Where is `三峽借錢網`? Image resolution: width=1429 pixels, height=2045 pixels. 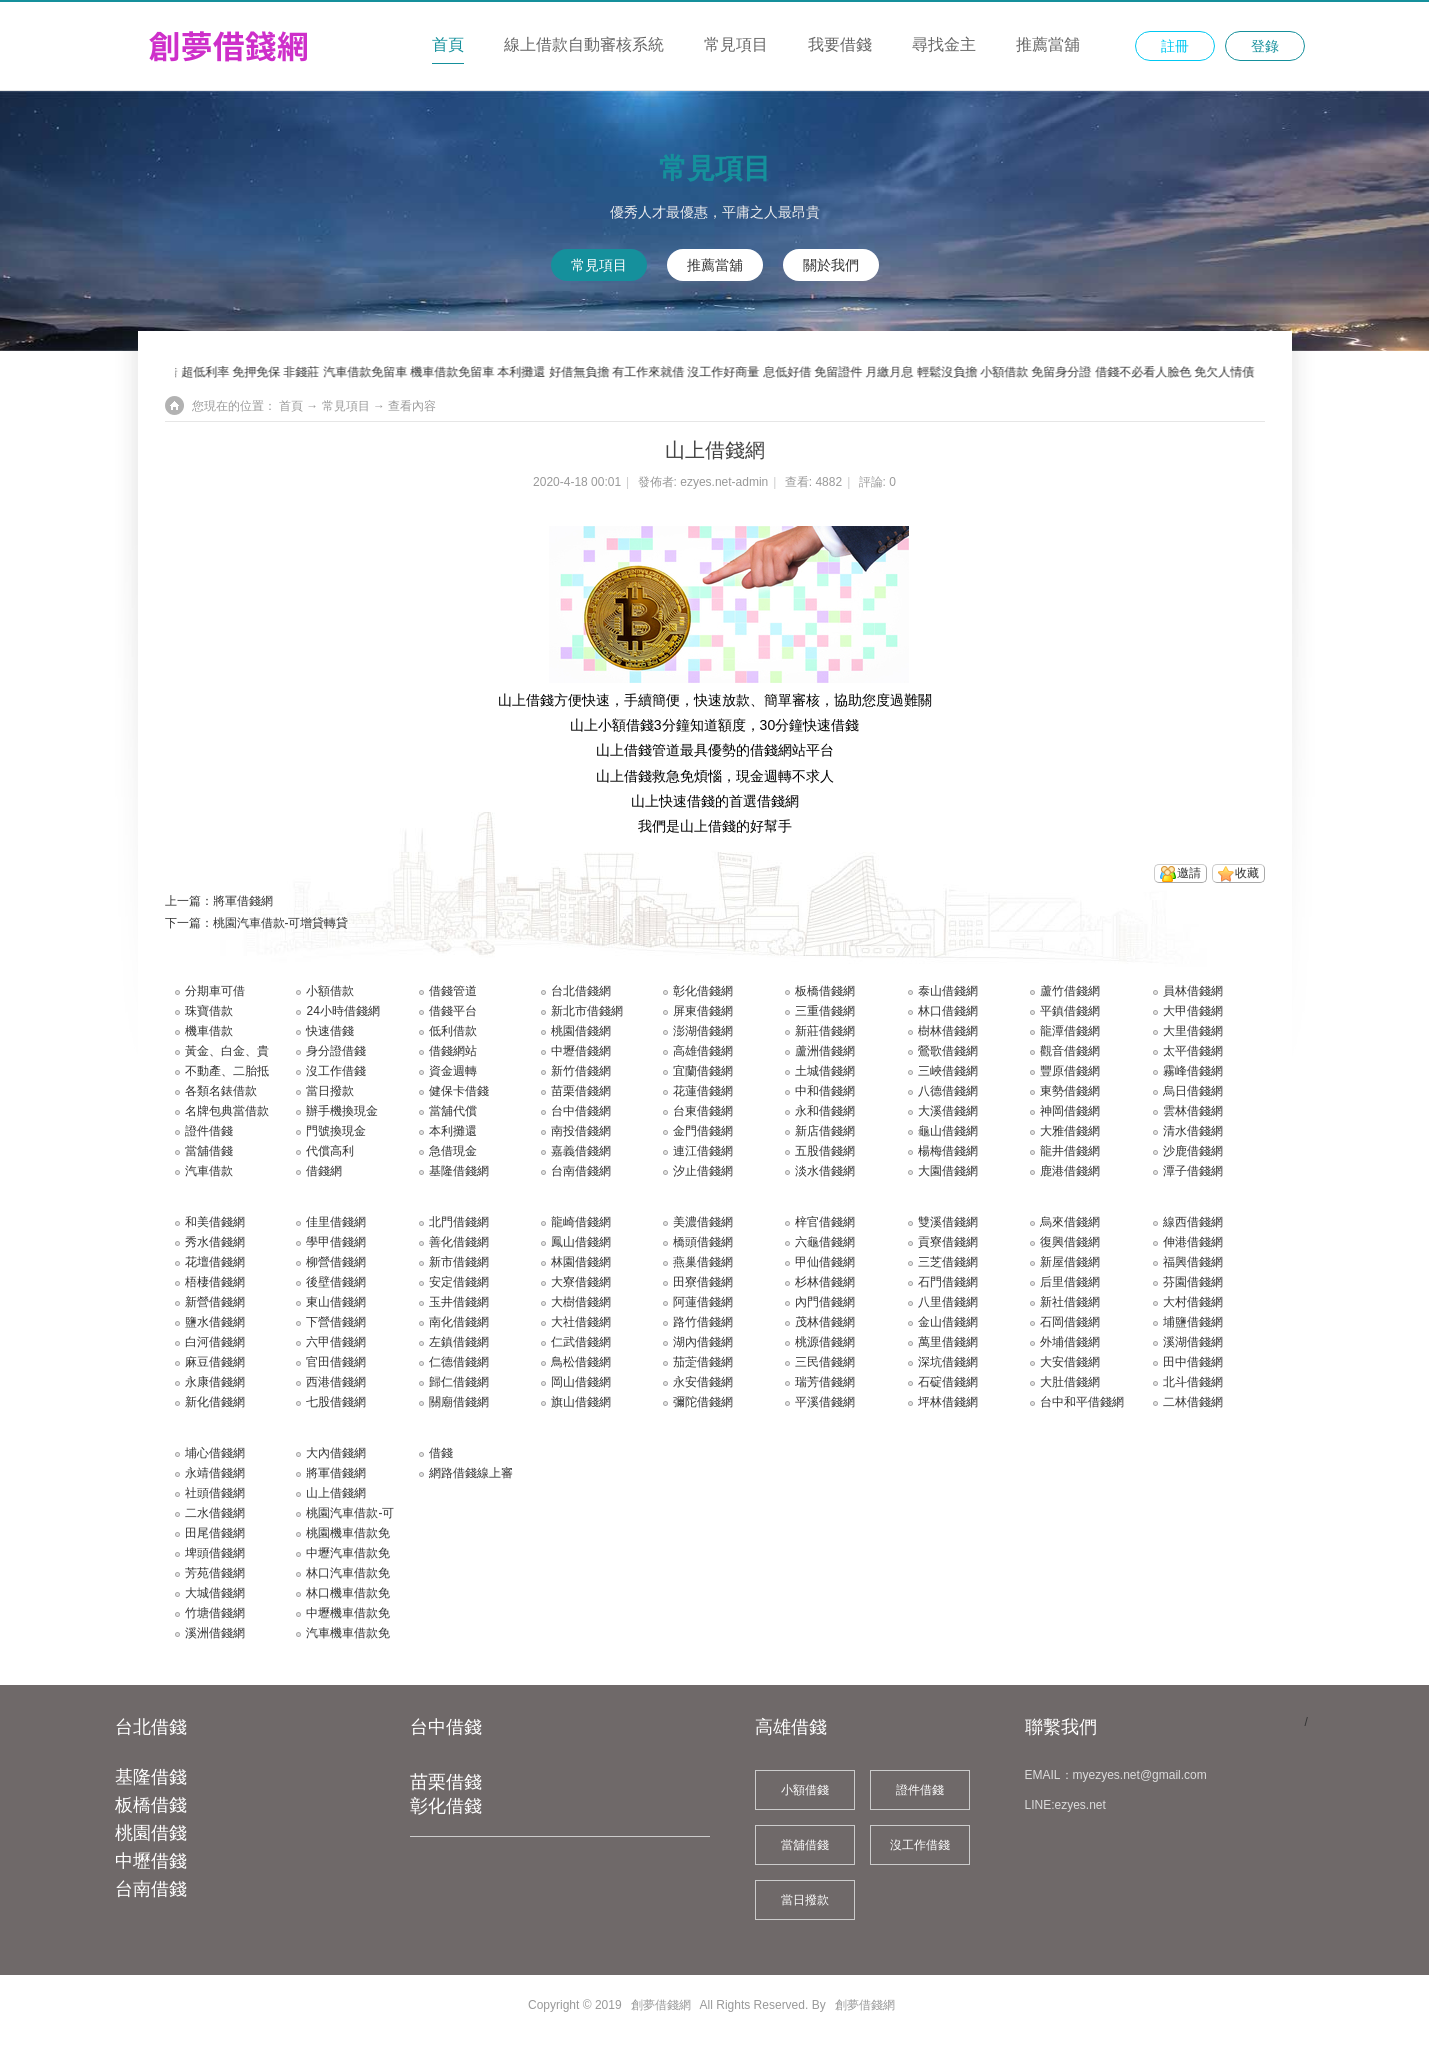 三峽借錢網 is located at coordinates (948, 1071).